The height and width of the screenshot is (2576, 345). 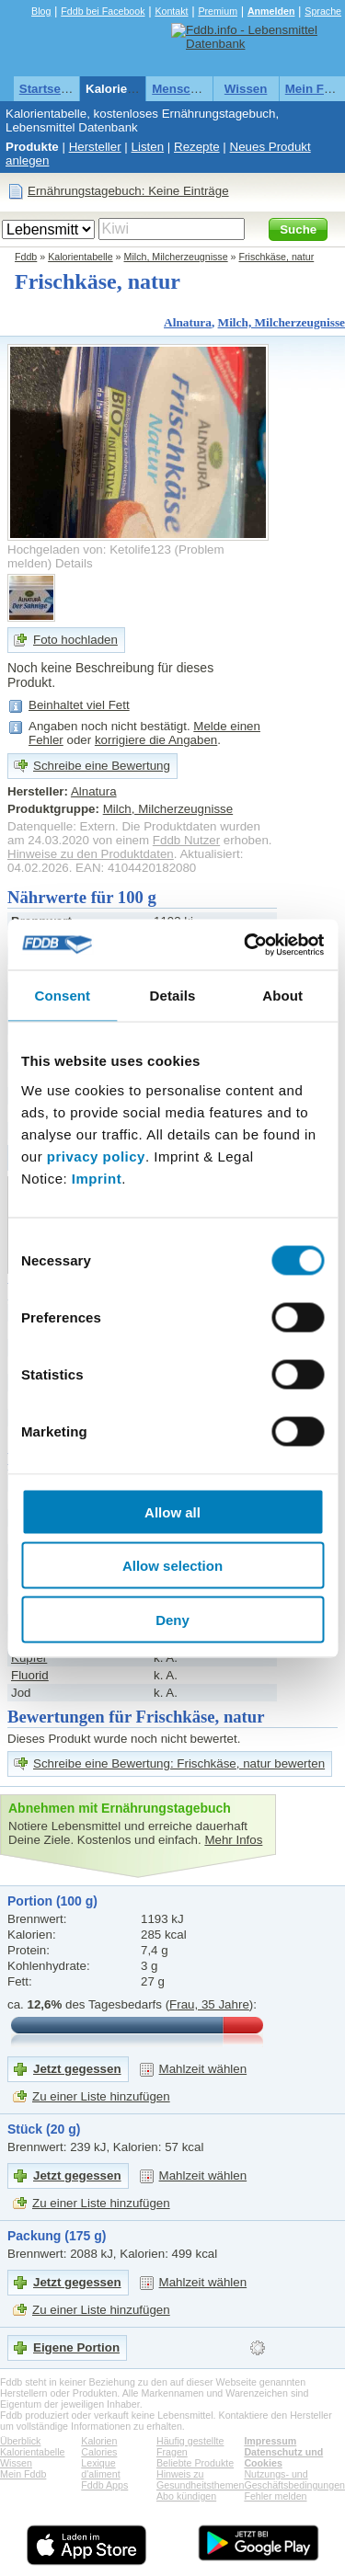 I want to click on Frau, 35 Jahre, so click(x=209, y=2004).